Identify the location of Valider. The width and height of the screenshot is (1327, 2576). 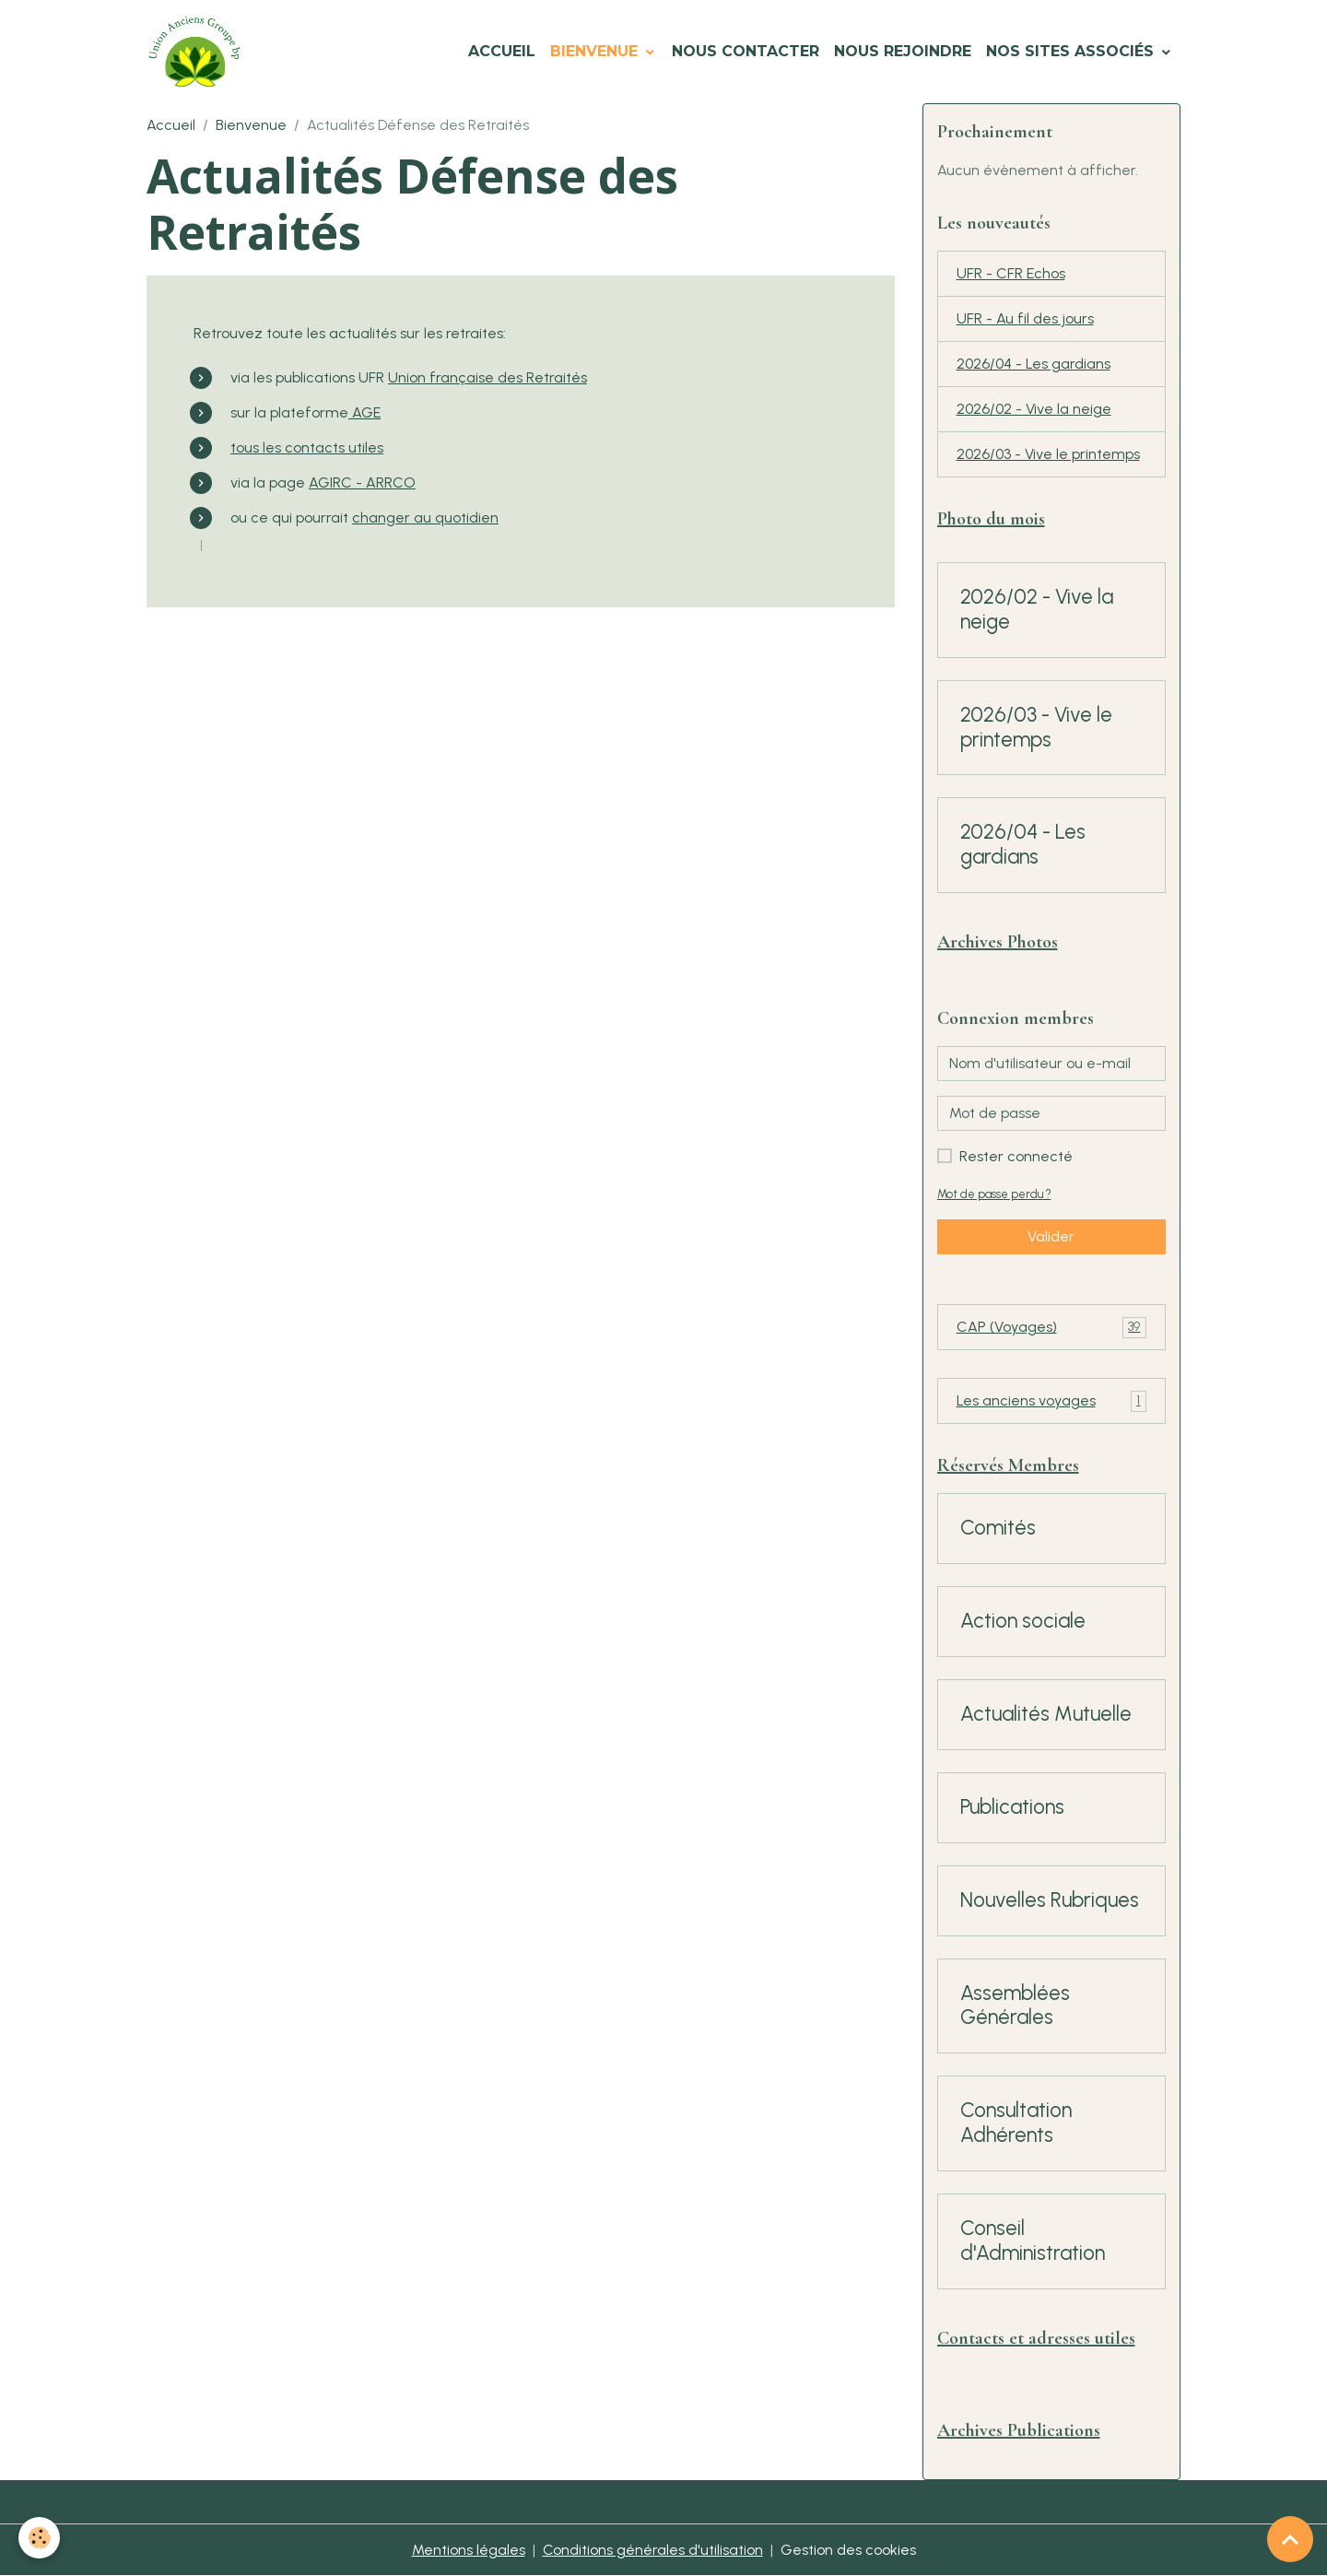
(1051, 1236).